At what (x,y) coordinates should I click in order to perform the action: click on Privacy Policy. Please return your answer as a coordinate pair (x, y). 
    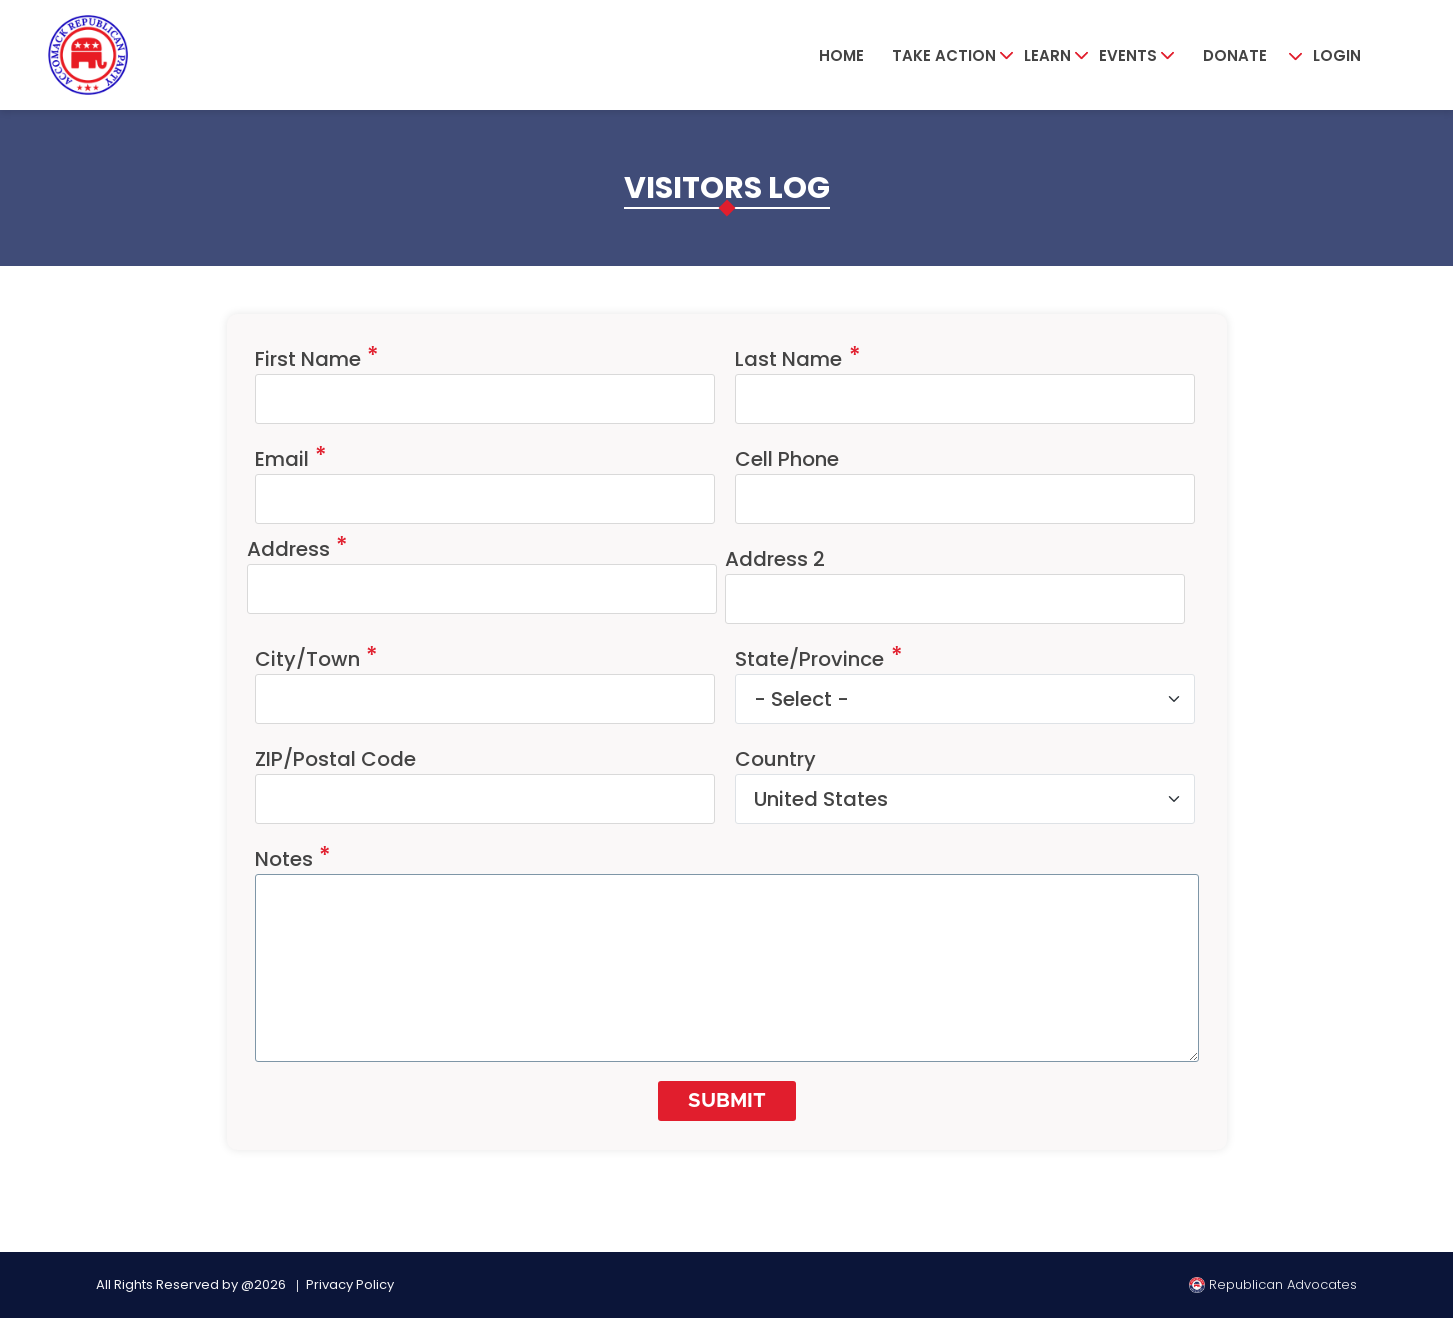
    Looking at the image, I should click on (350, 1284).